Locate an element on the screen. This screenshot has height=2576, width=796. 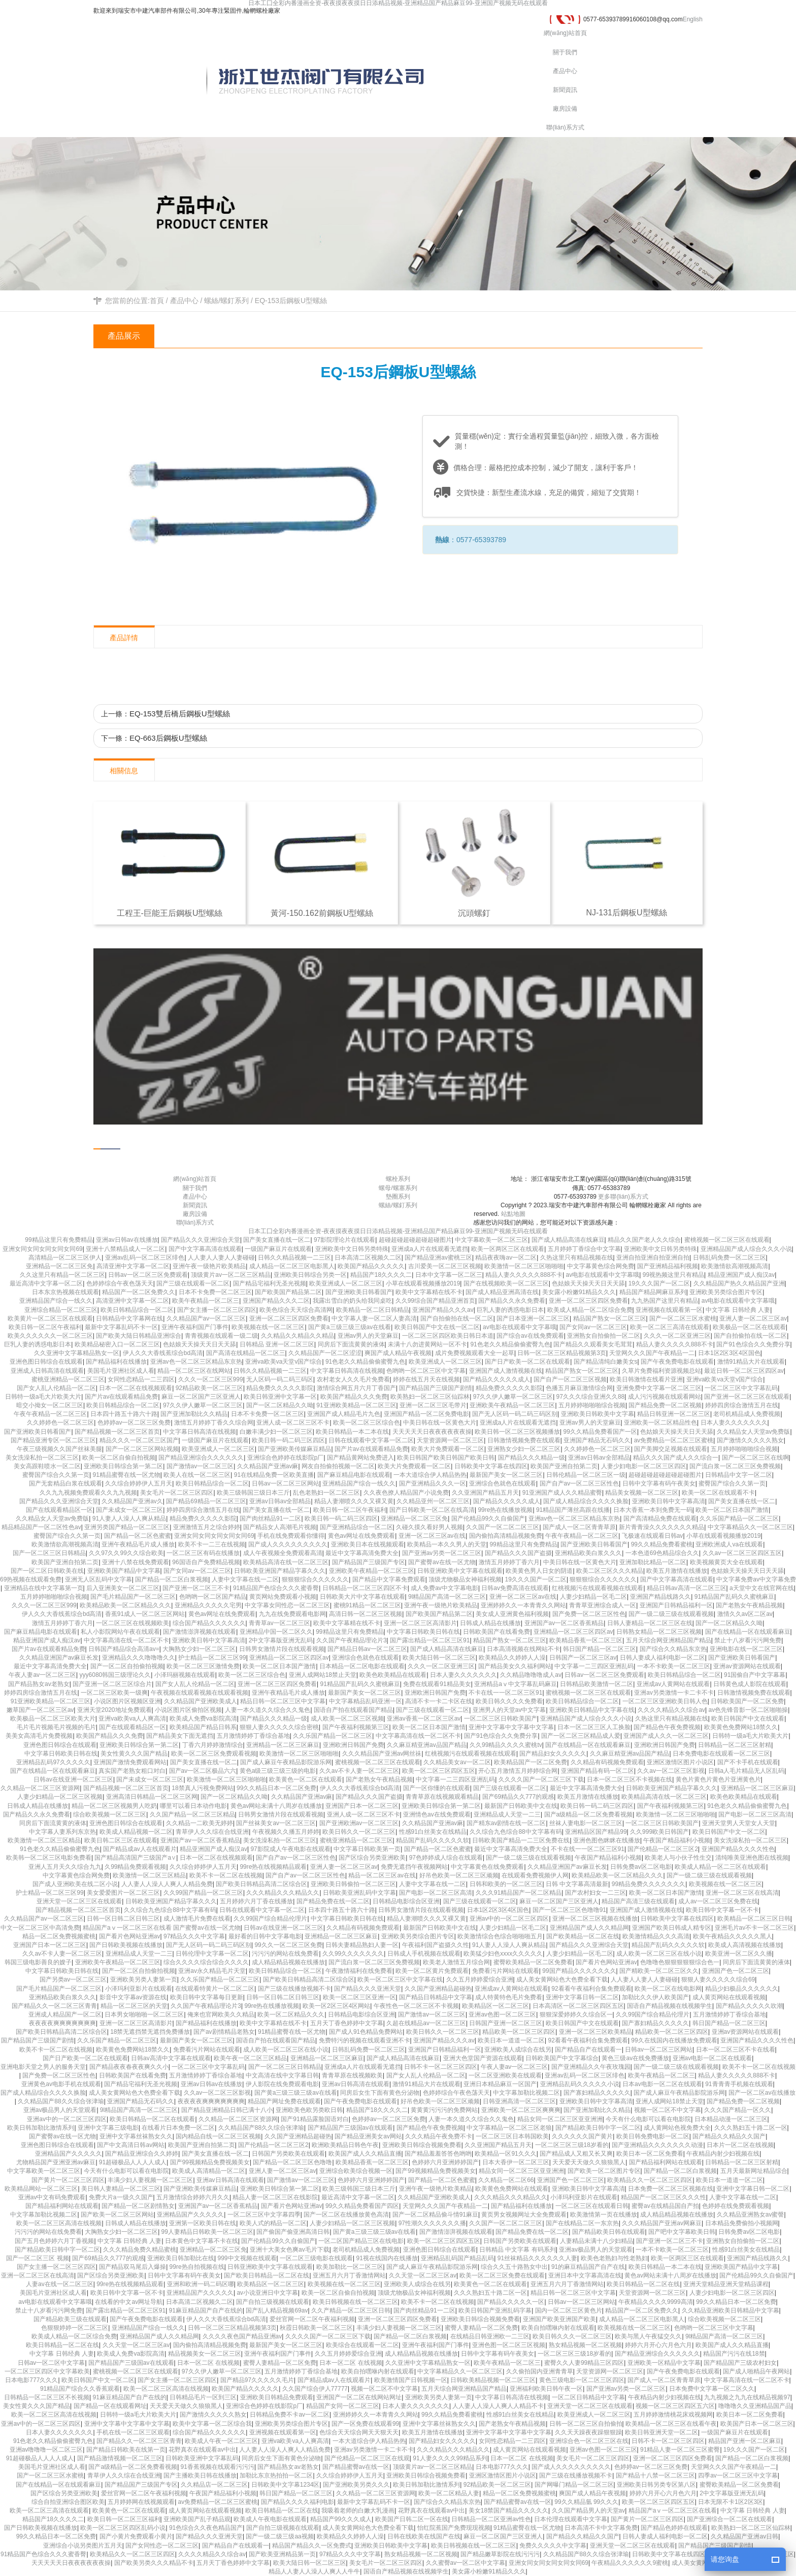
最新国产美女一区二区三区 is located at coordinates (506, 1474).